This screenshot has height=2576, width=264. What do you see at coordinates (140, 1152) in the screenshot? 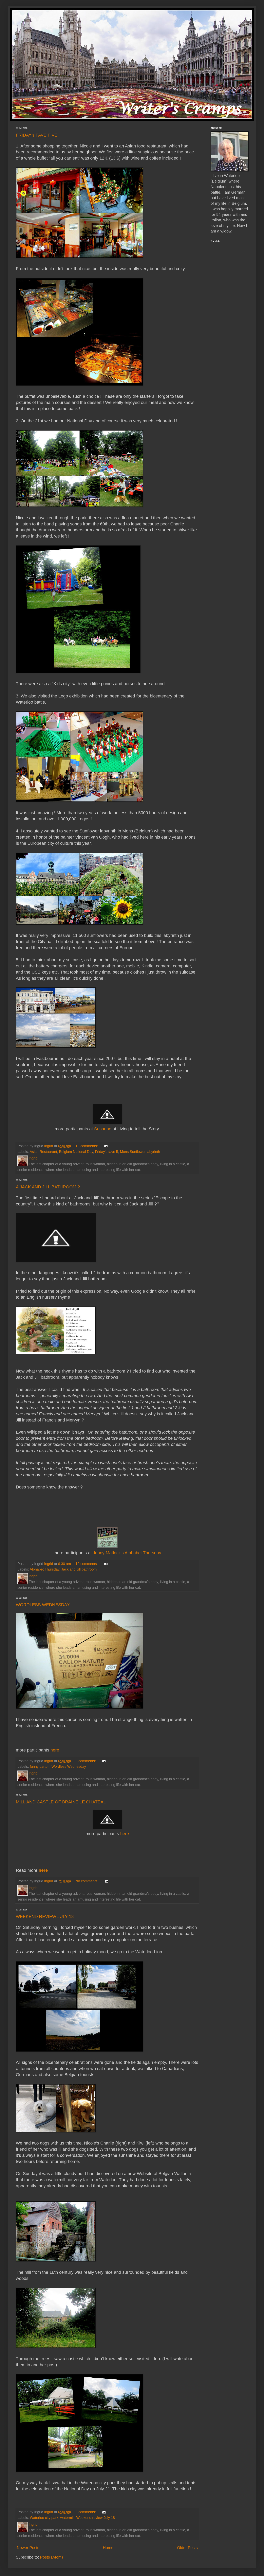
I see `Mons Sunflower labyrinth` at bounding box center [140, 1152].